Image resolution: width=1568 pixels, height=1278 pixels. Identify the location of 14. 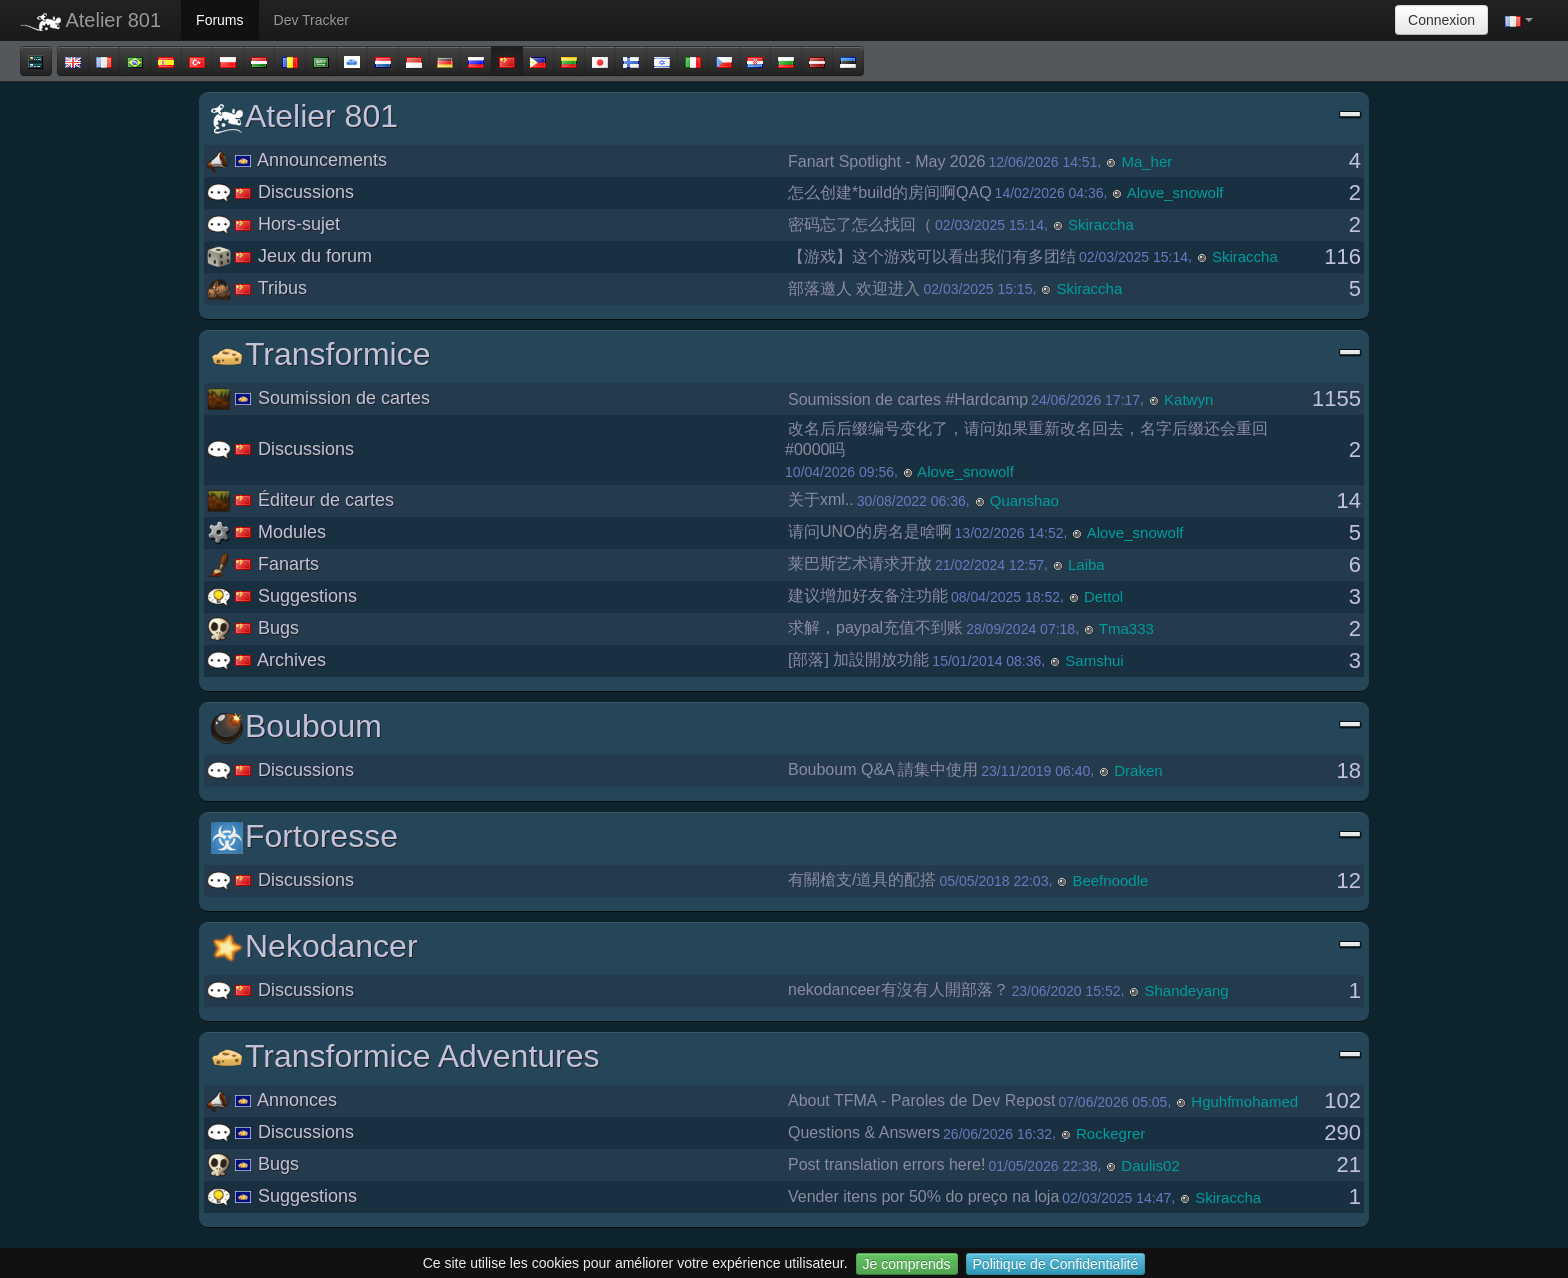
(1349, 500).